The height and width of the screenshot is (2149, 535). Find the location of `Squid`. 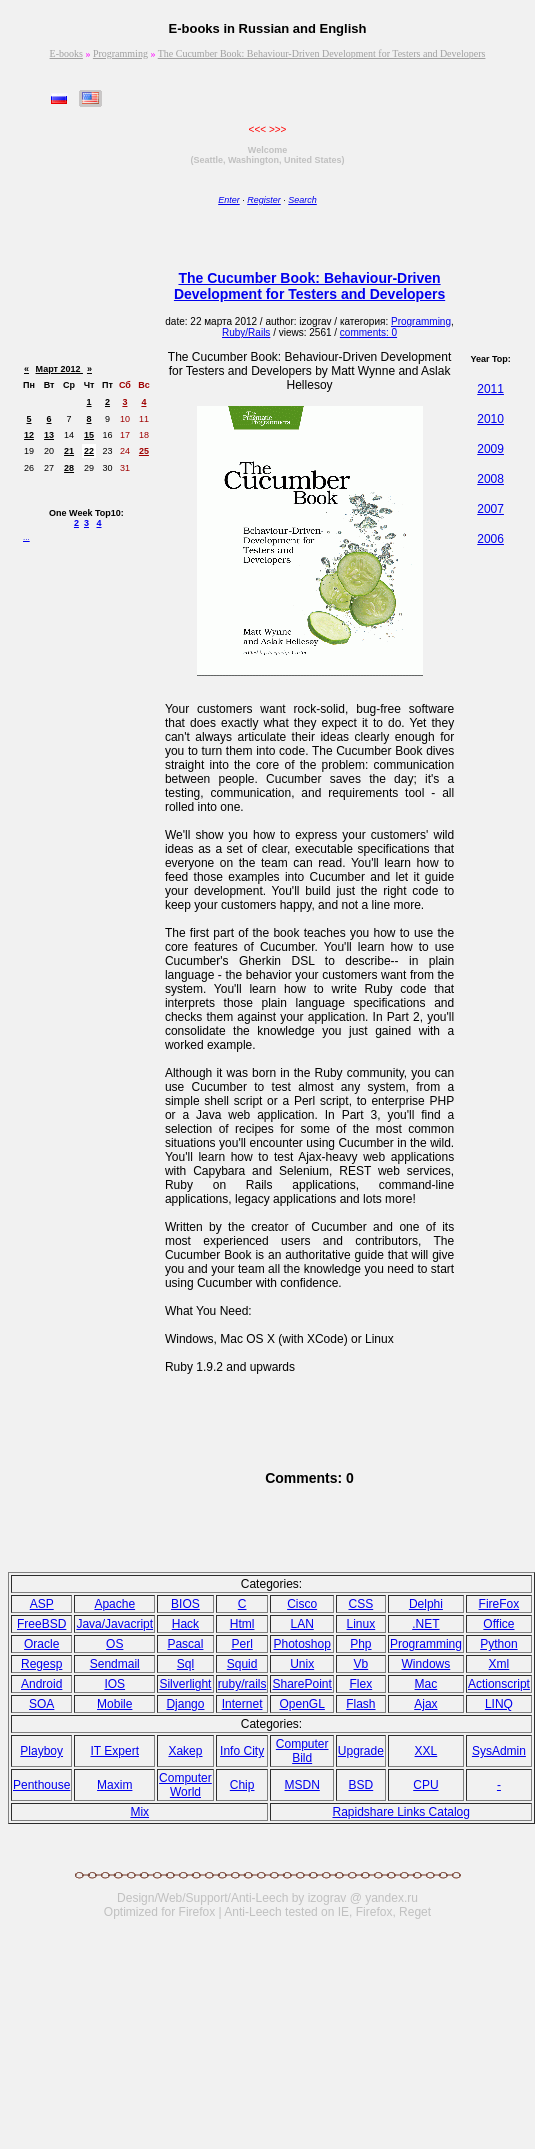

Squid is located at coordinates (242, 1664).